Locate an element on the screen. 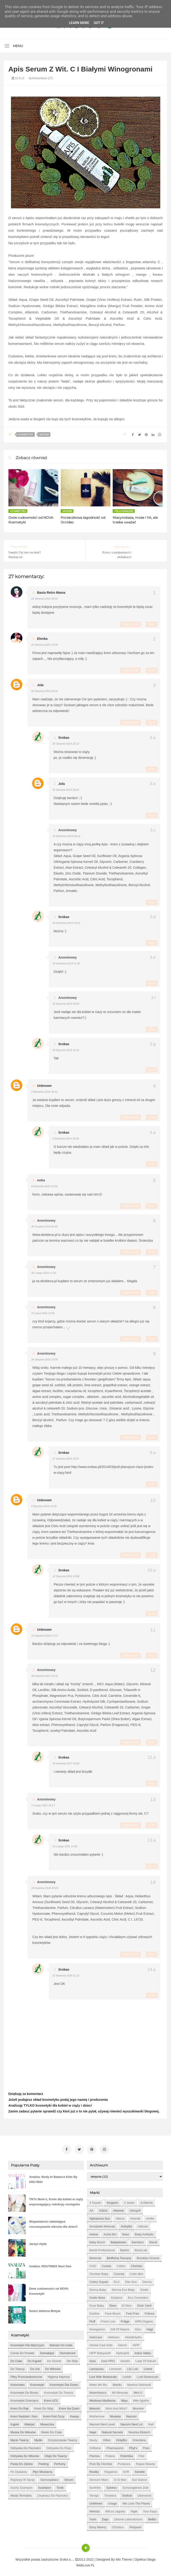 Image resolution: width=171 pixels, height=2576 pixels. 10 stycznia 2016 13:08 is located at coordinates (65, 1576).